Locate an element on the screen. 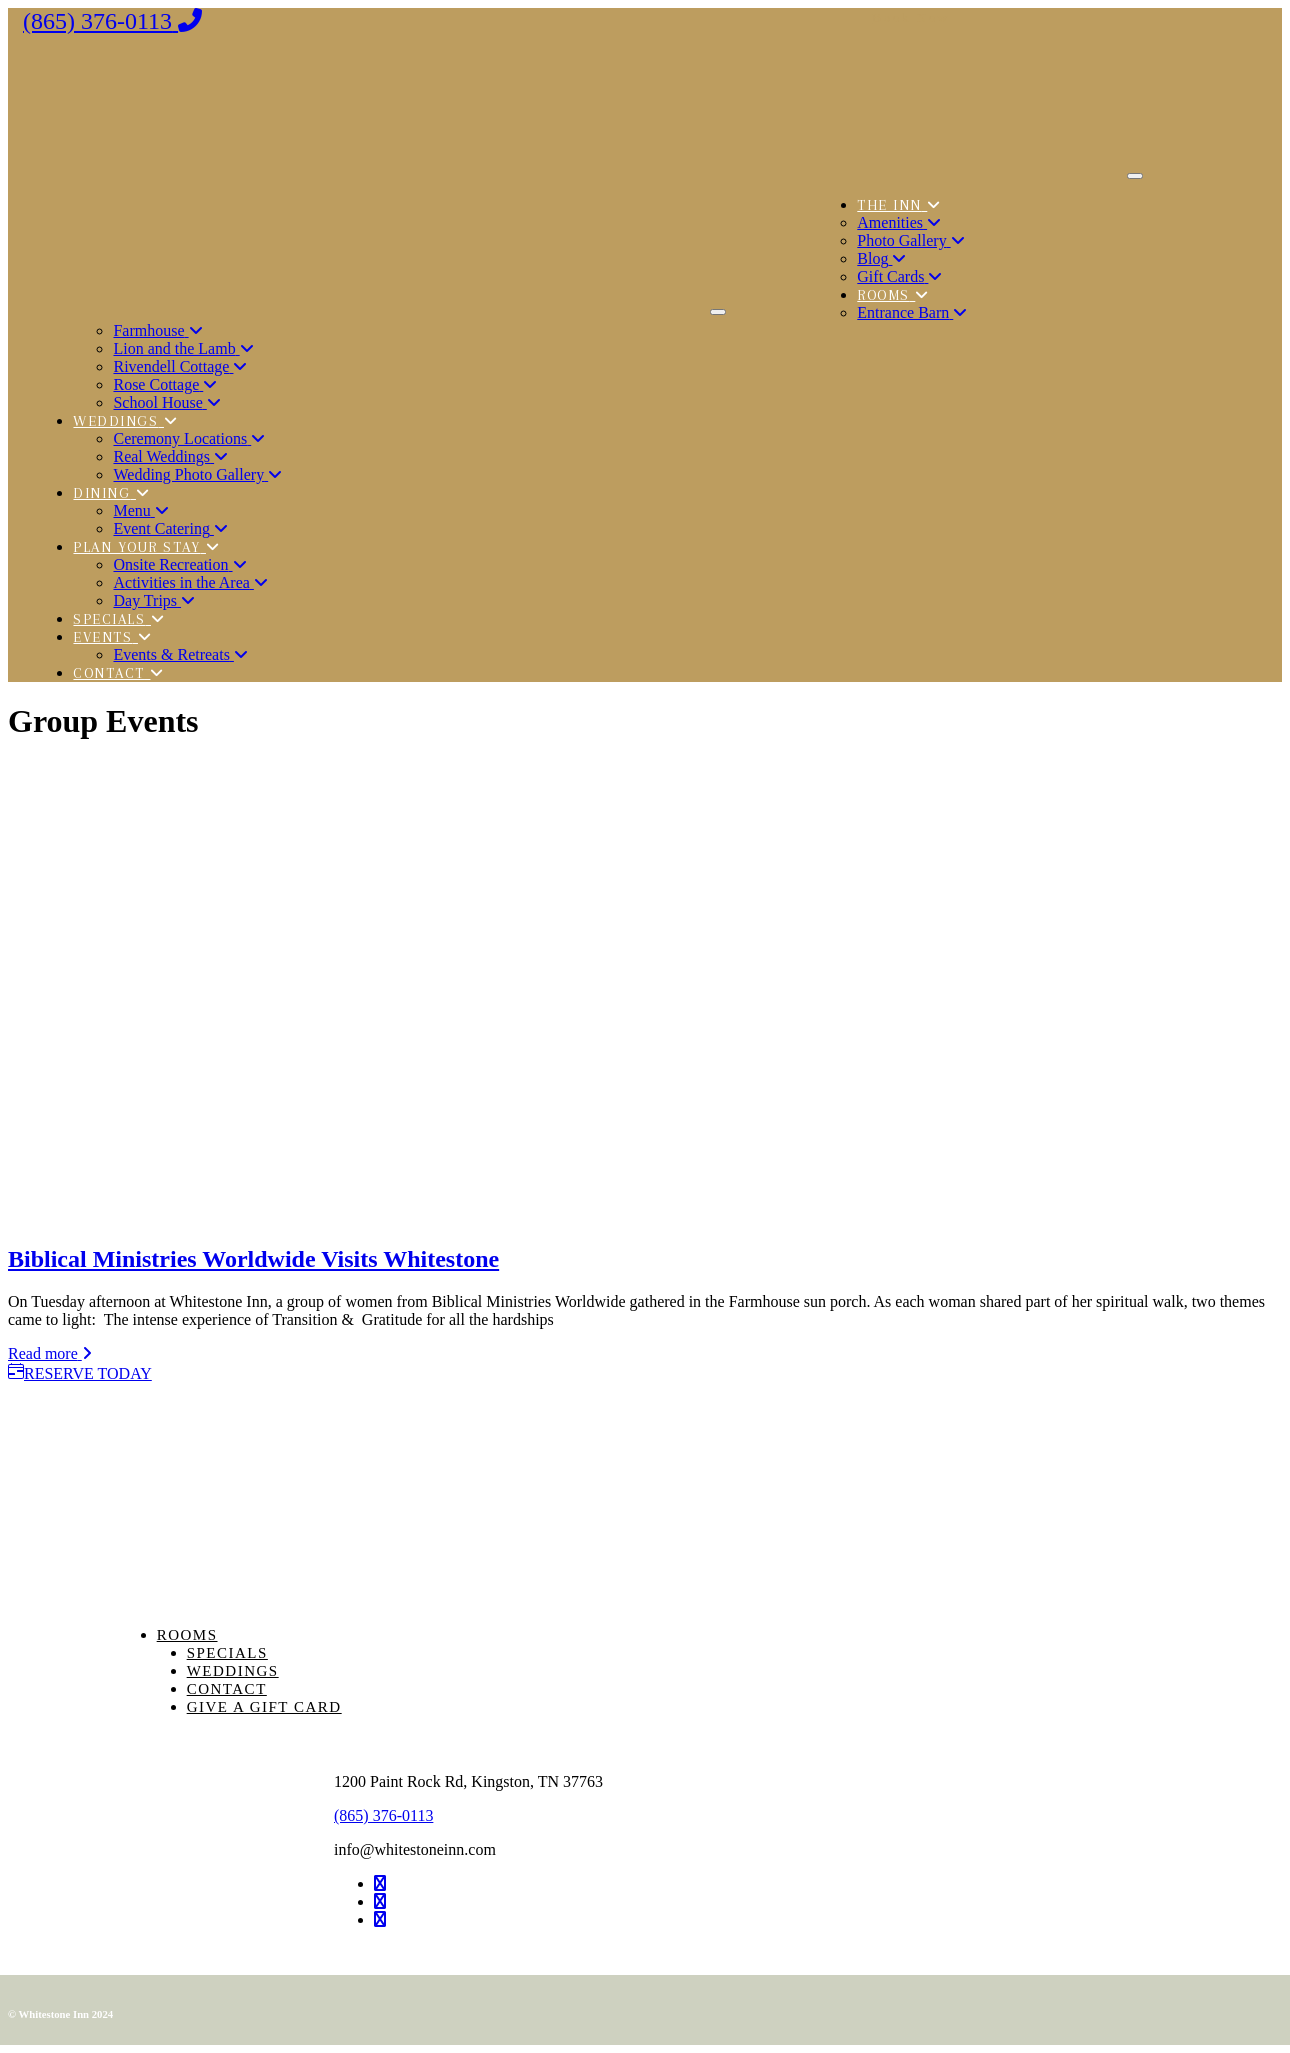  RESERVE TODAY is located at coordinates (80, 1373).